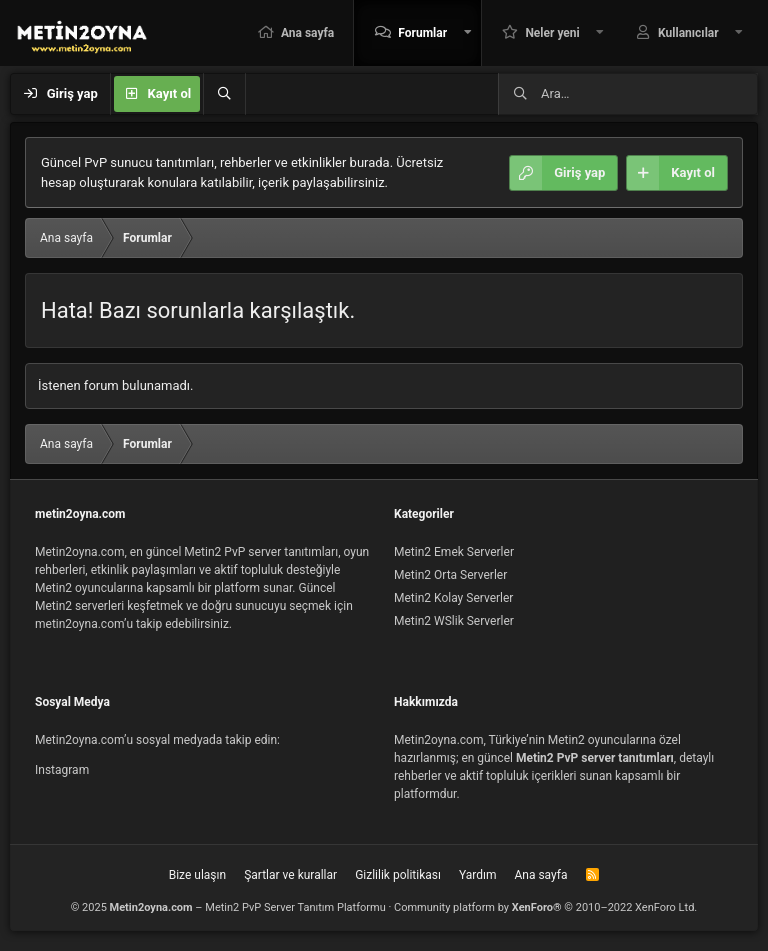 This screenshot has width=768, height=951. What do you see at coordinates (688, 33) in the screenshot?
I see `Kullanıcılar` at bounding box center [688, 33].